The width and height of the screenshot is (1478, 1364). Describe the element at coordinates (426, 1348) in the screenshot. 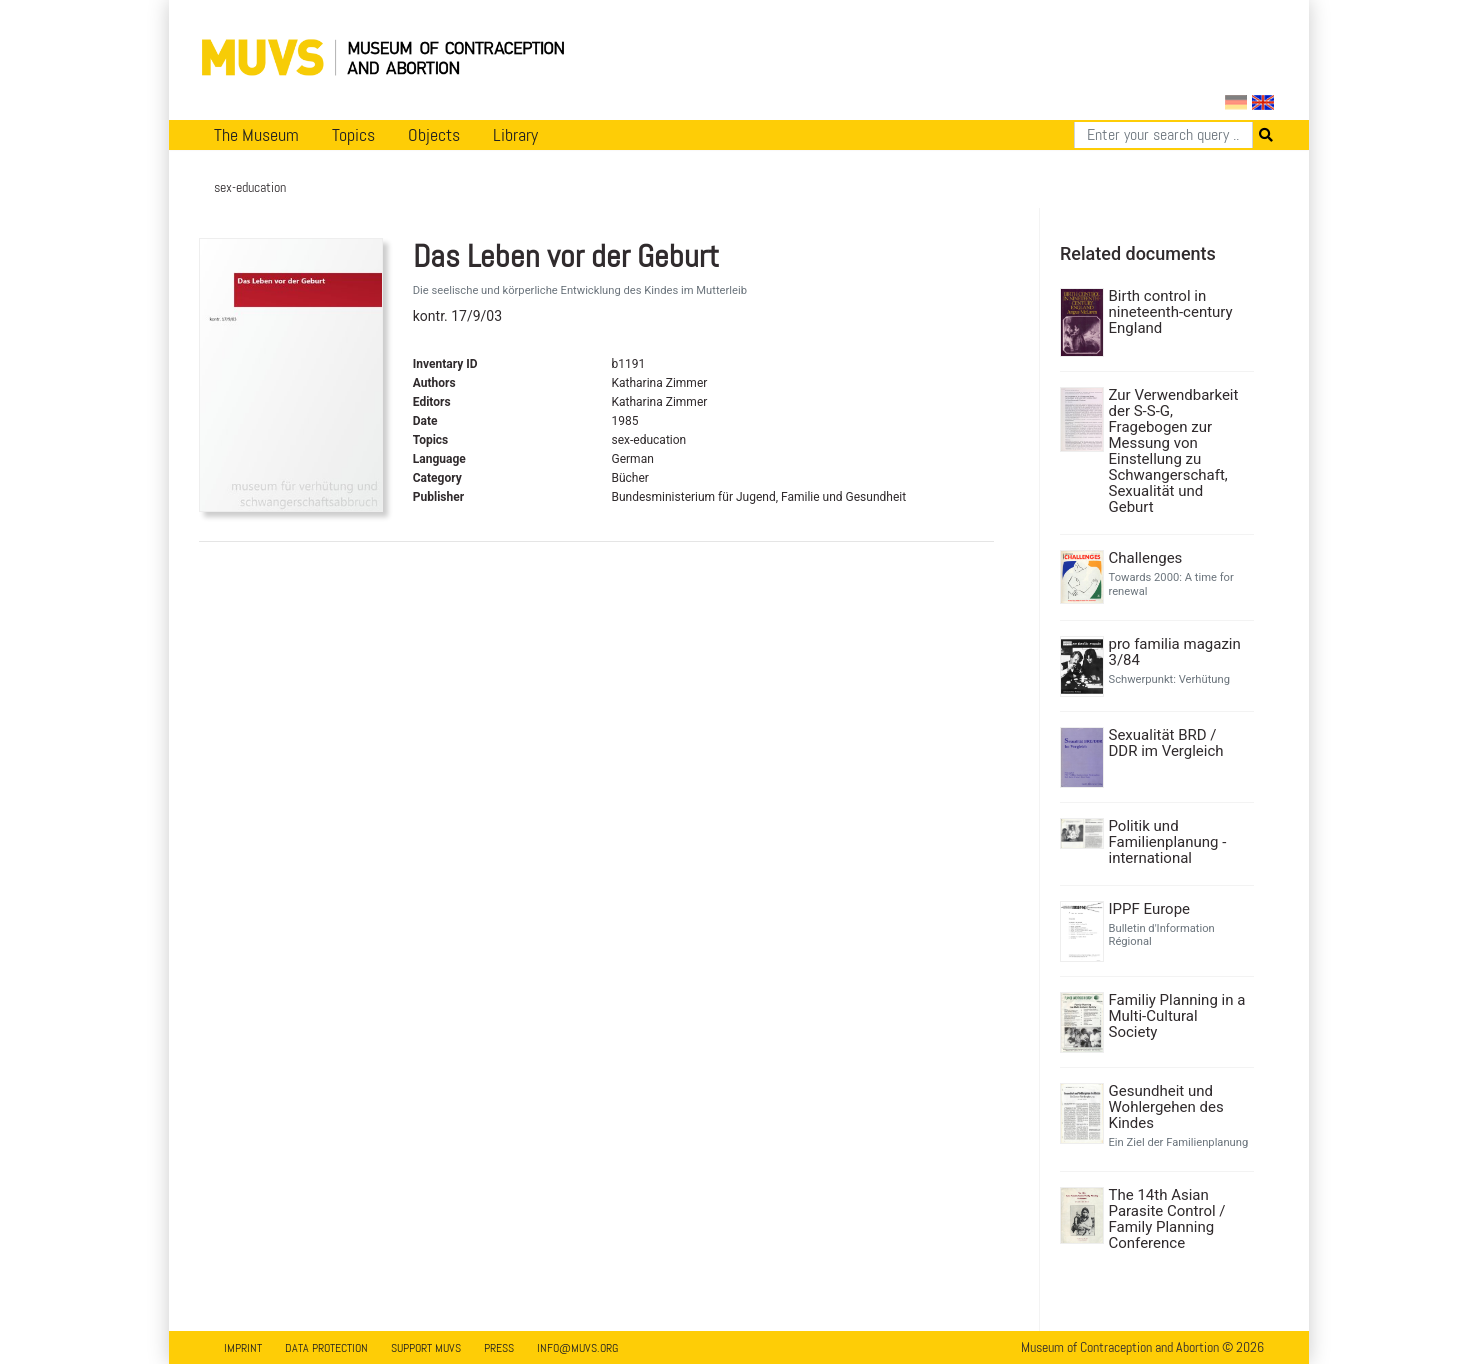

I see `Support MUVS` at that location.